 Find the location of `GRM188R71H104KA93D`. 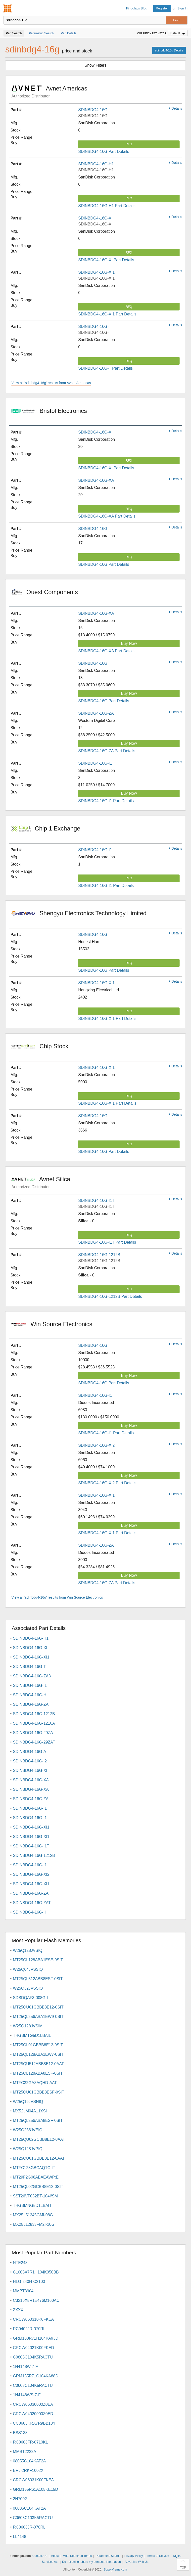

GRM188R71H104KA93D is located at coordinates (35, 2338).